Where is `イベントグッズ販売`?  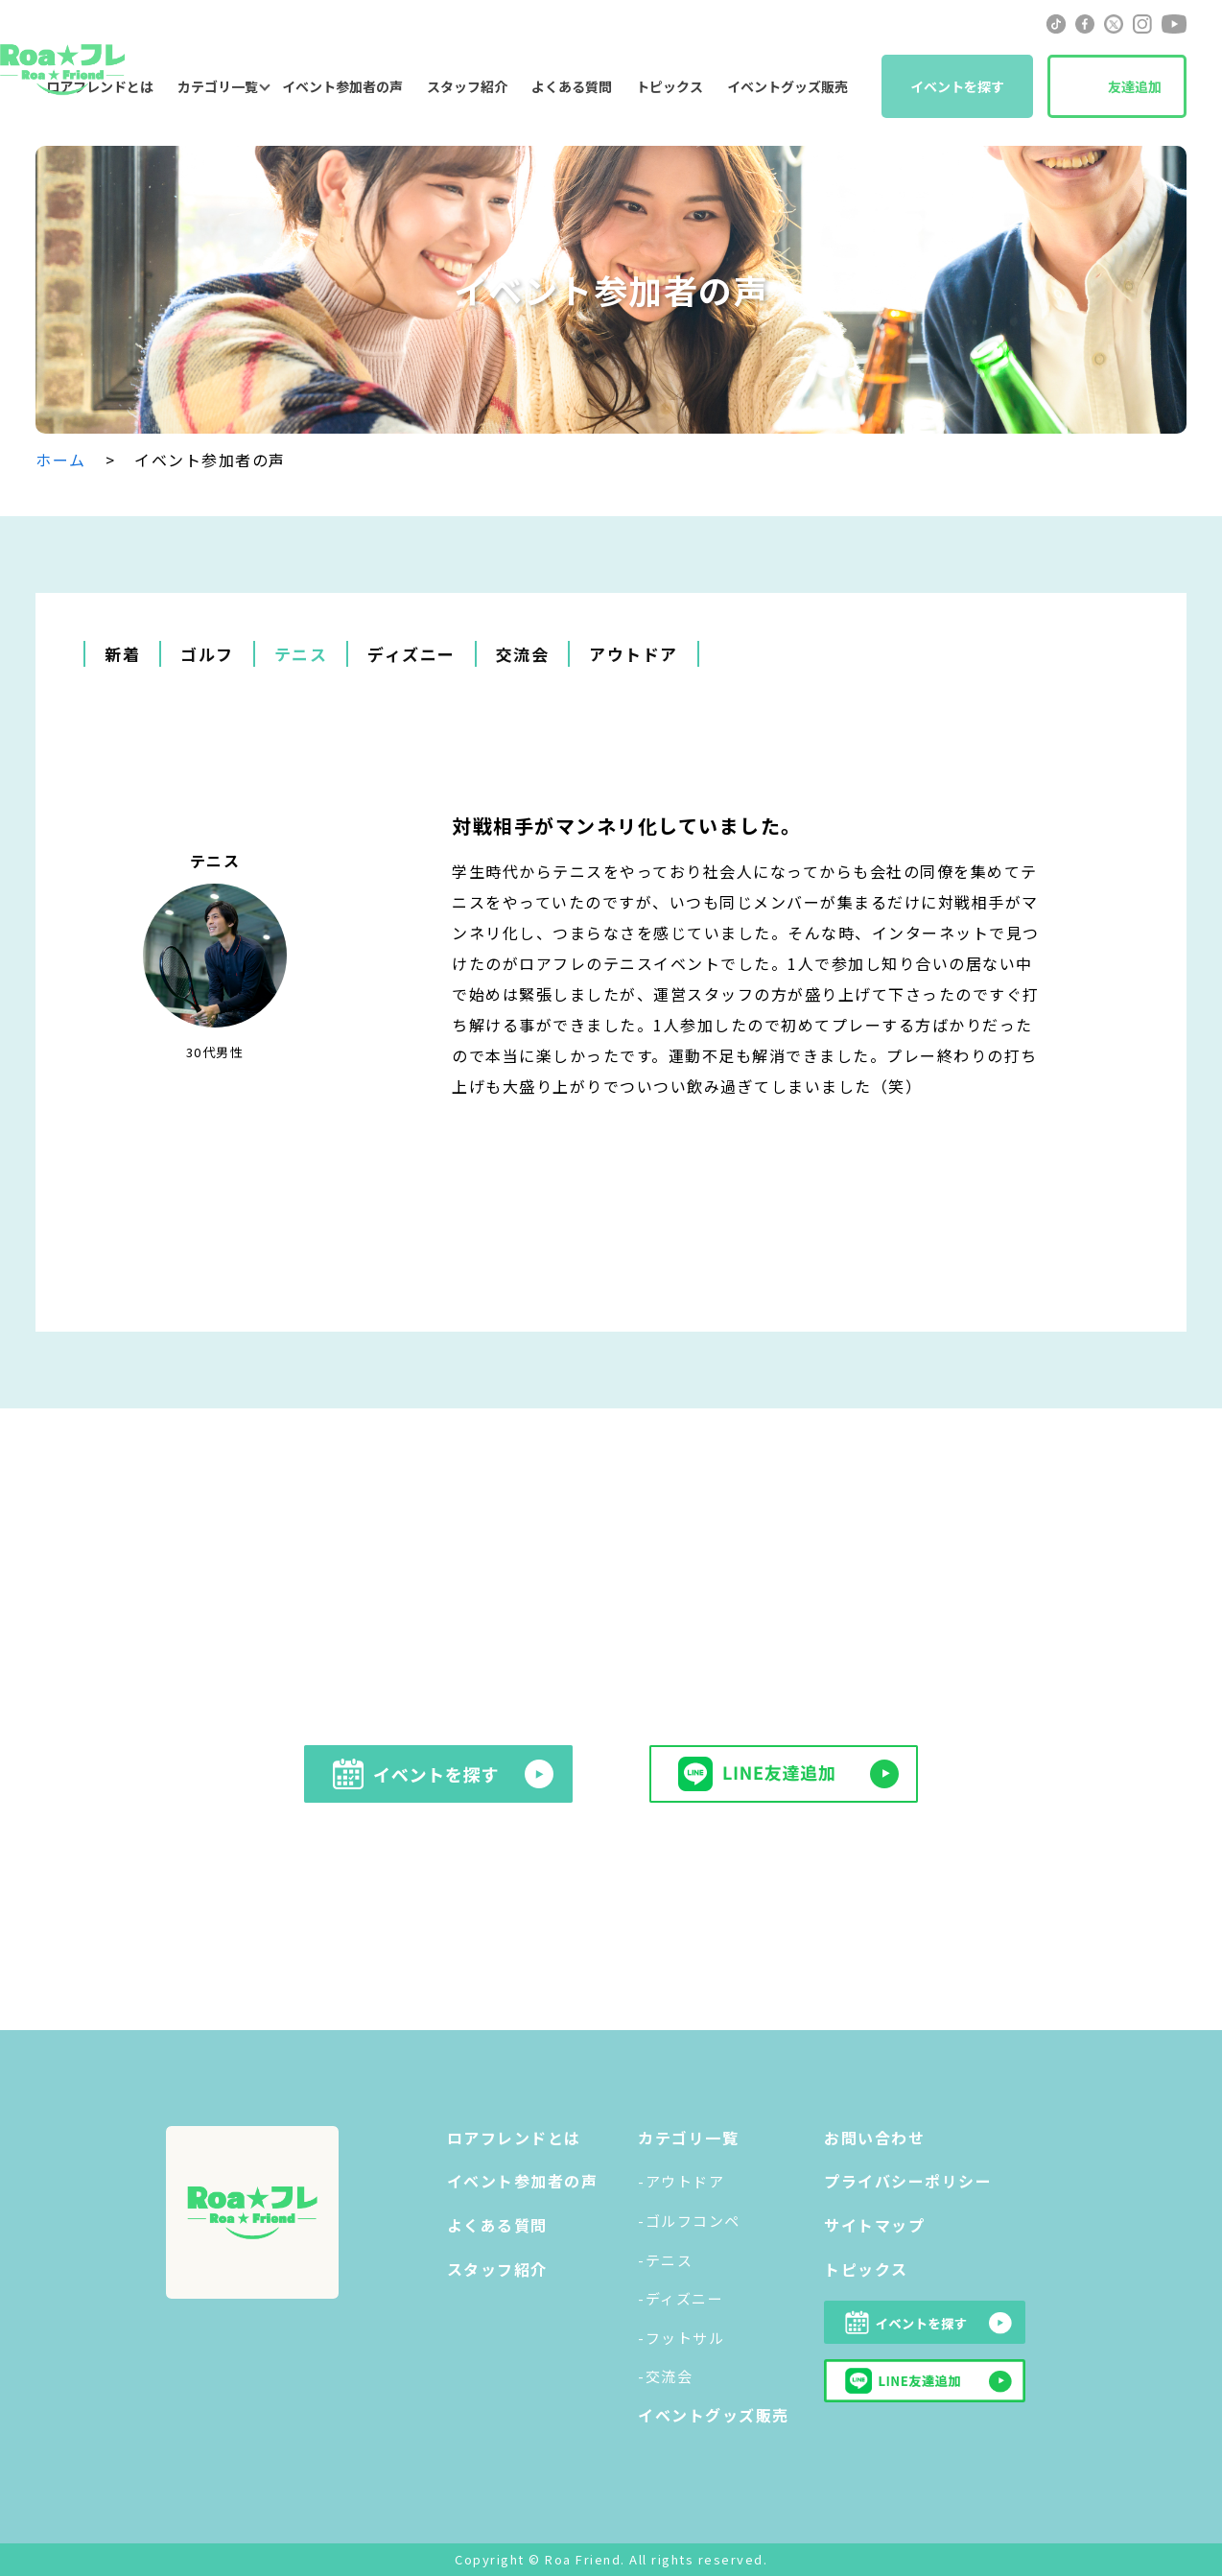 イベントグッズ販売 is located at coordinates (787, 86).